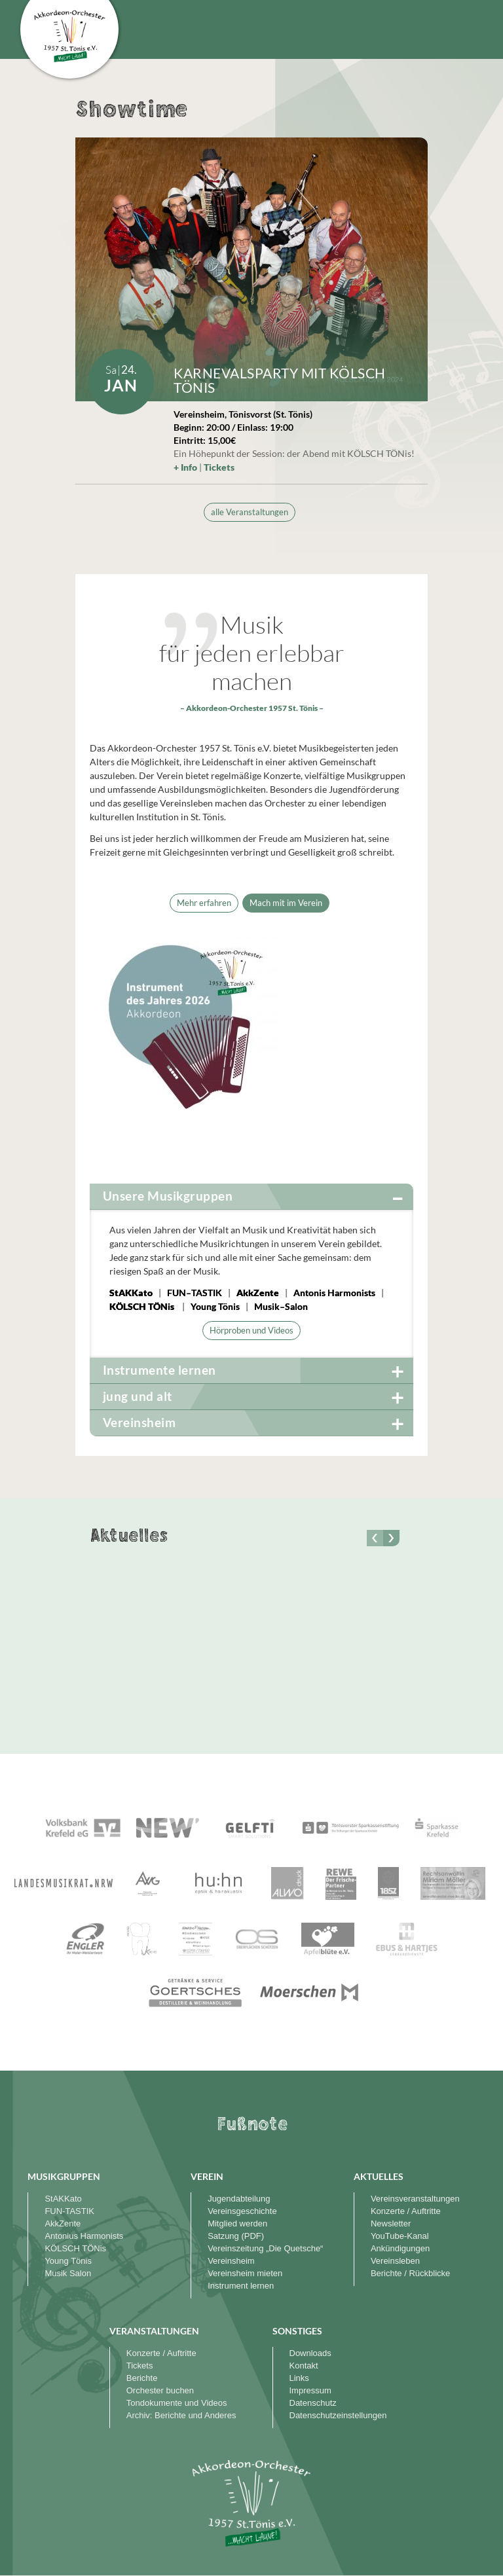 The height and width of the screenshot is (2576, 503). I want to click on Datenschutzeinstellungen, so click(338, 2415).